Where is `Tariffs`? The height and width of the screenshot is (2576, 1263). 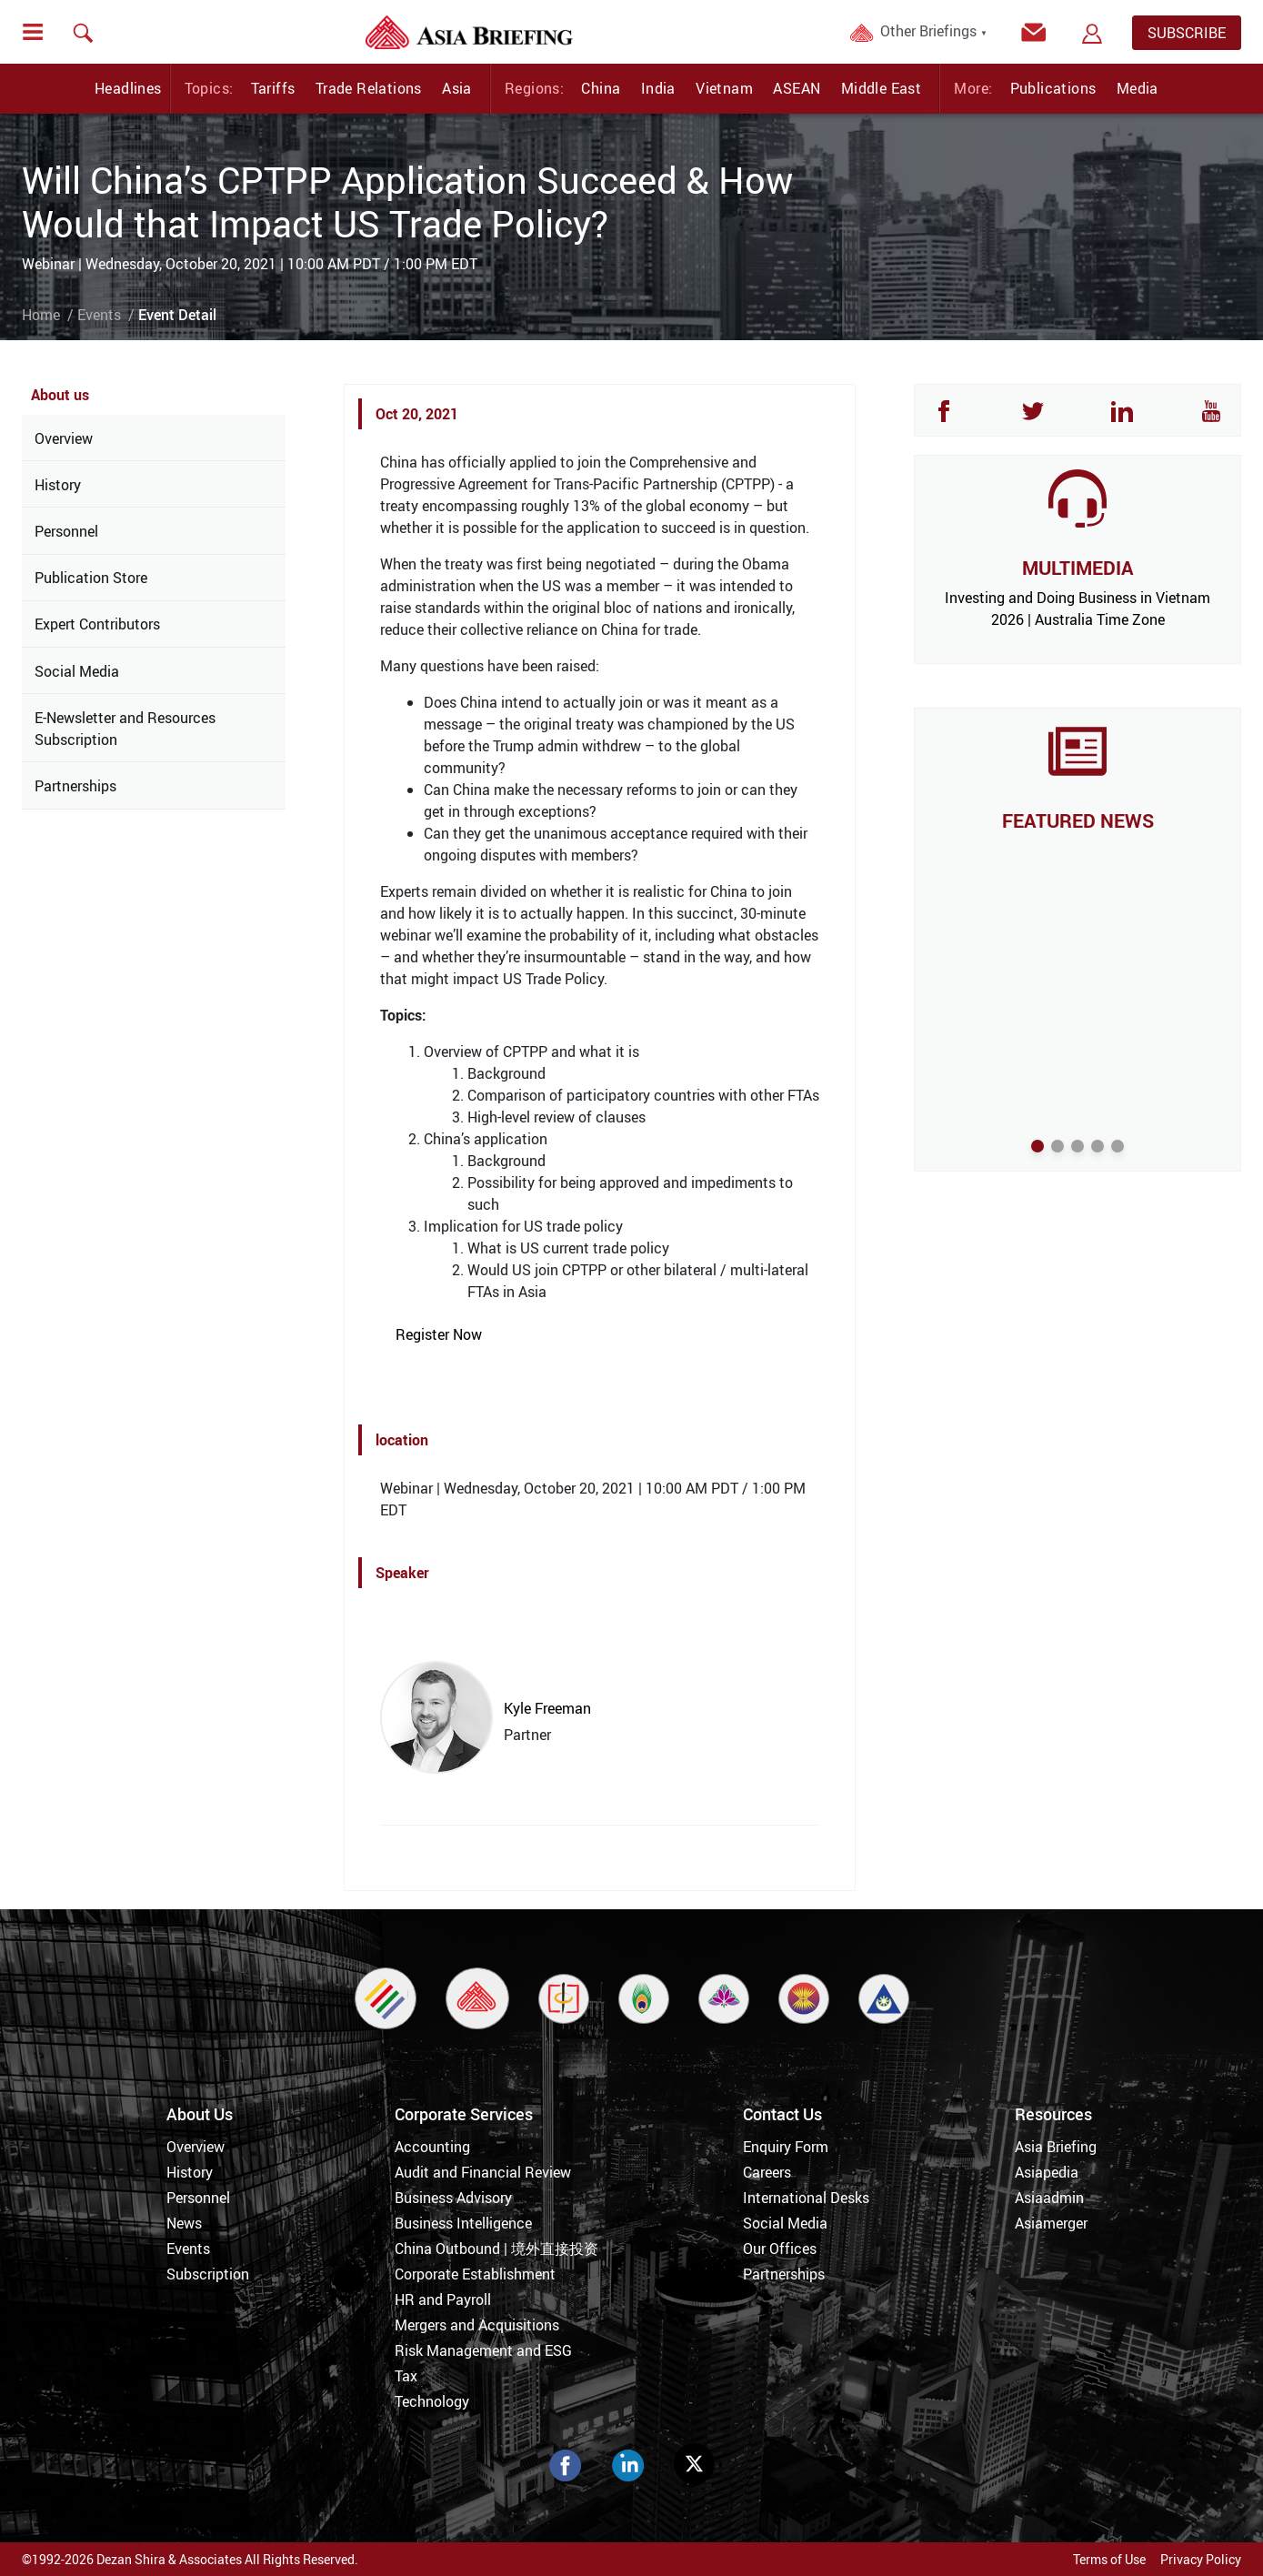 Tariffs is located at coordinates (273, 88).